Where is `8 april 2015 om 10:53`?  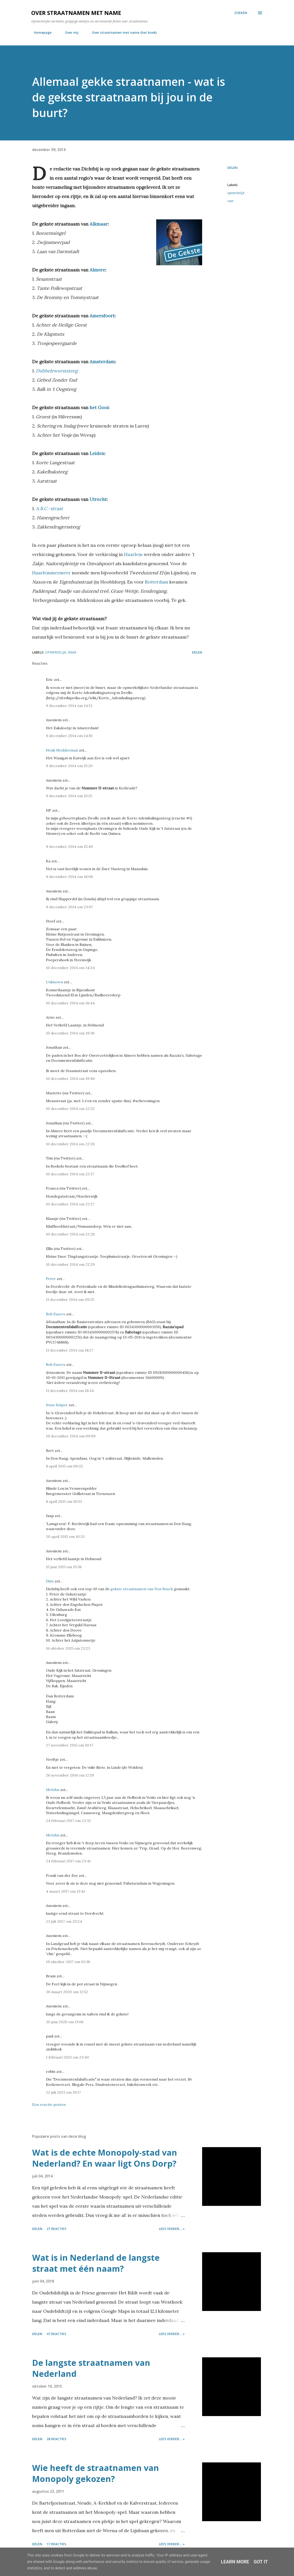 8 april 2015 om 10:53 is located at coordinates (64, 1501).